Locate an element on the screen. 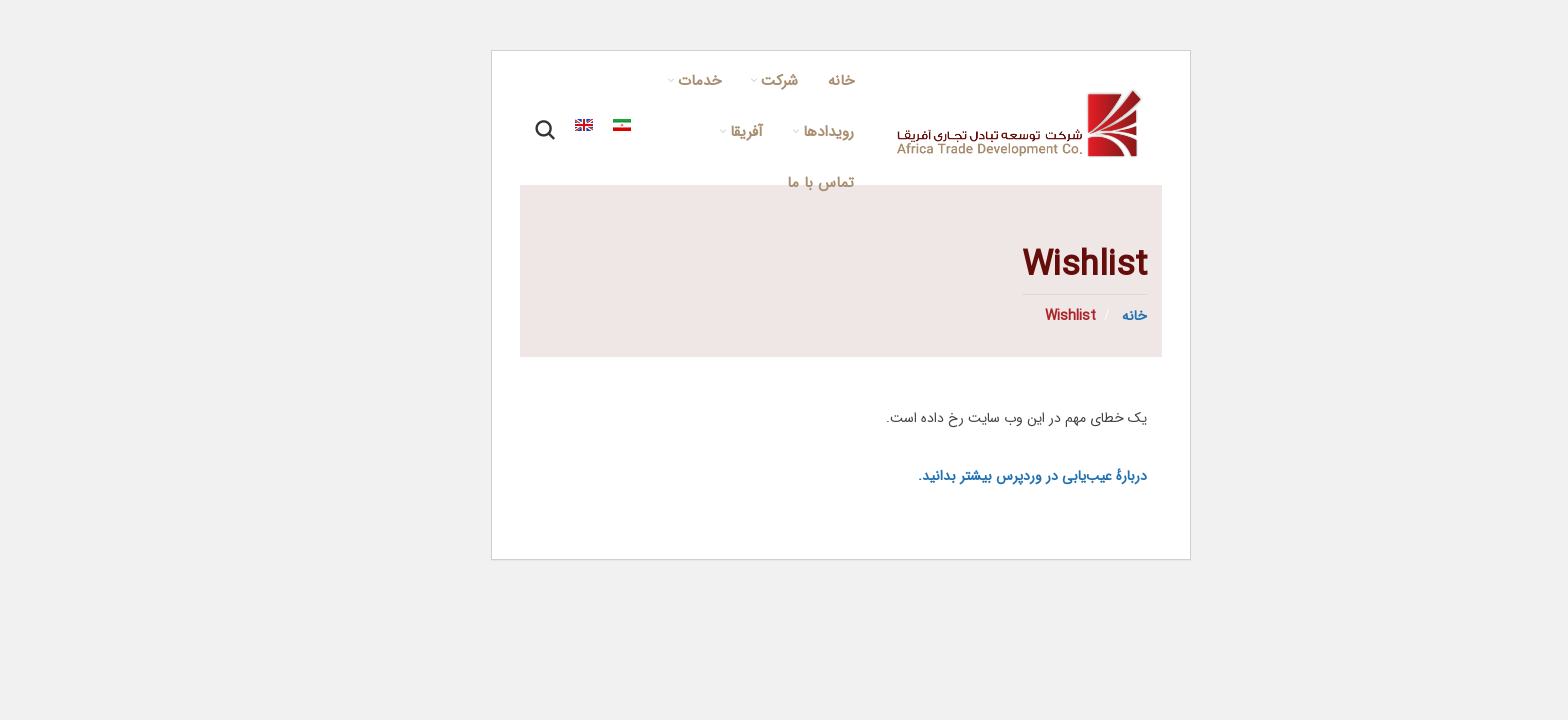 This screenshot has height=720, width=1568. [Site logo] is located at coordinates (965, 124).